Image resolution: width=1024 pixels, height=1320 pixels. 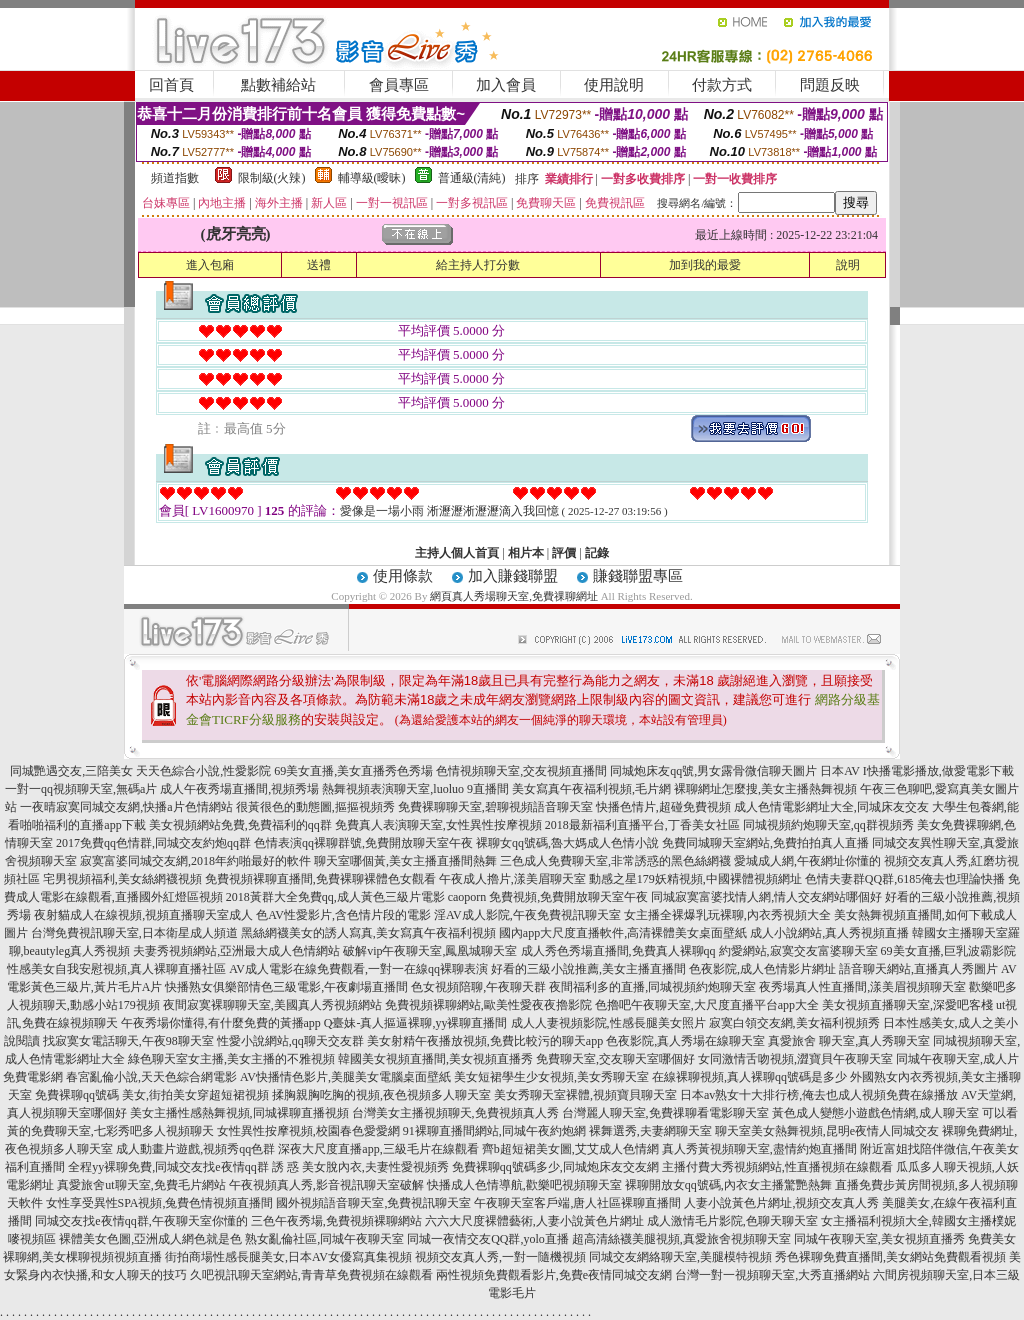 I want to click on 人妻小說黃色片網址,視頻交友真人秀, so click(x=781, y=1203).